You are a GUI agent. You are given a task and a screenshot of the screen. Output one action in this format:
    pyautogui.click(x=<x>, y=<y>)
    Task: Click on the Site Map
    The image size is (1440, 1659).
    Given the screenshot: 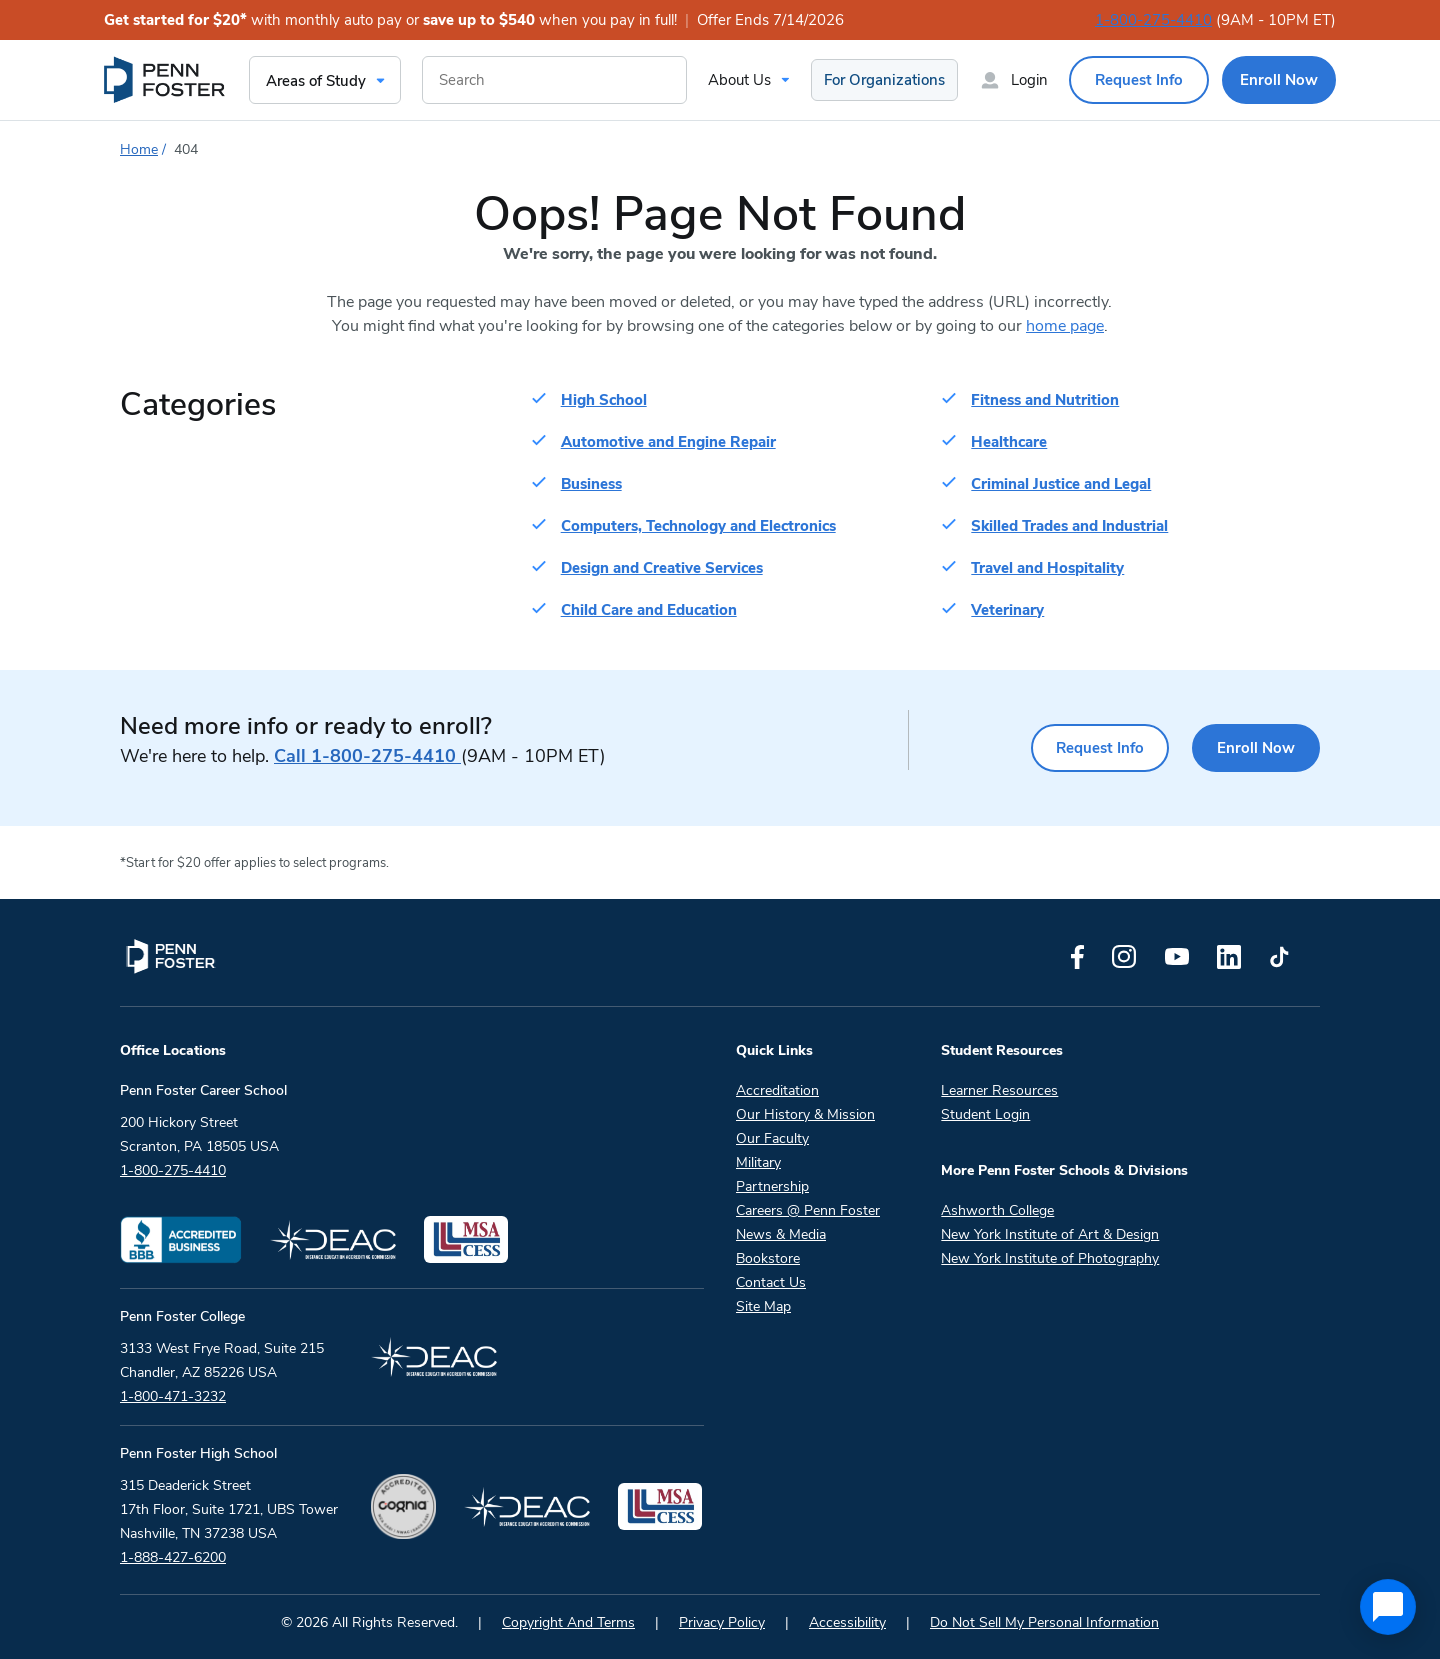 What is the action you would take?
    pyautogui.click(x=763, y=1306)
    